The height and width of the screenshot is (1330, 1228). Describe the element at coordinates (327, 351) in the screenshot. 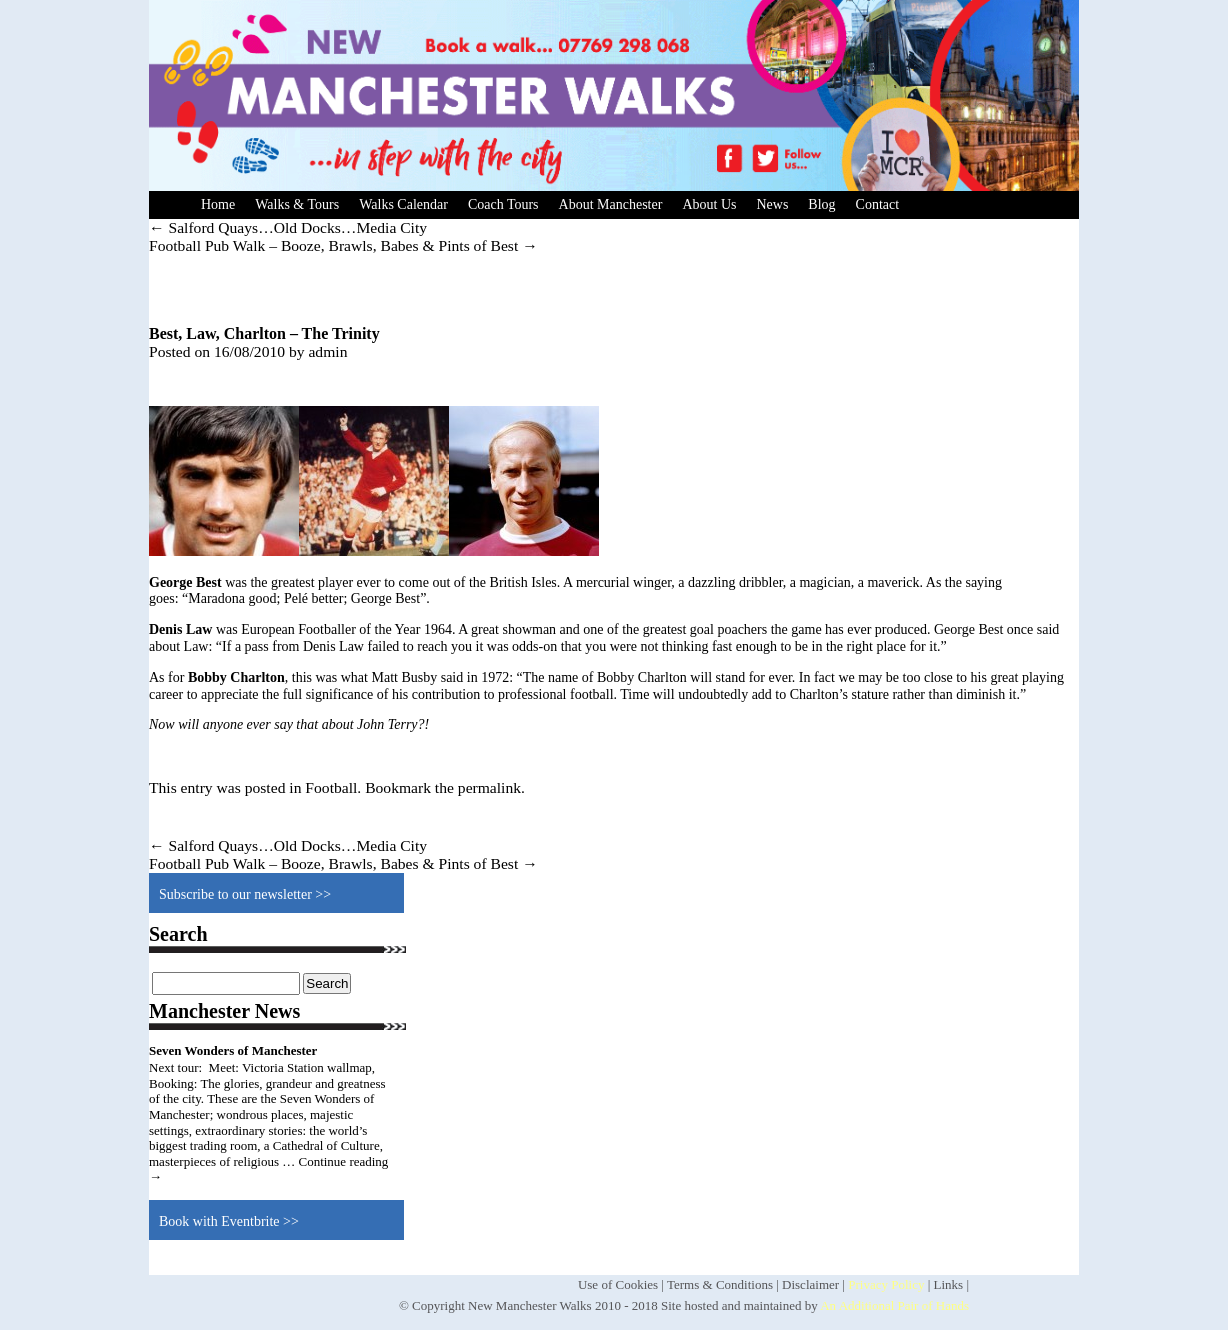

I see `admin` at that location.